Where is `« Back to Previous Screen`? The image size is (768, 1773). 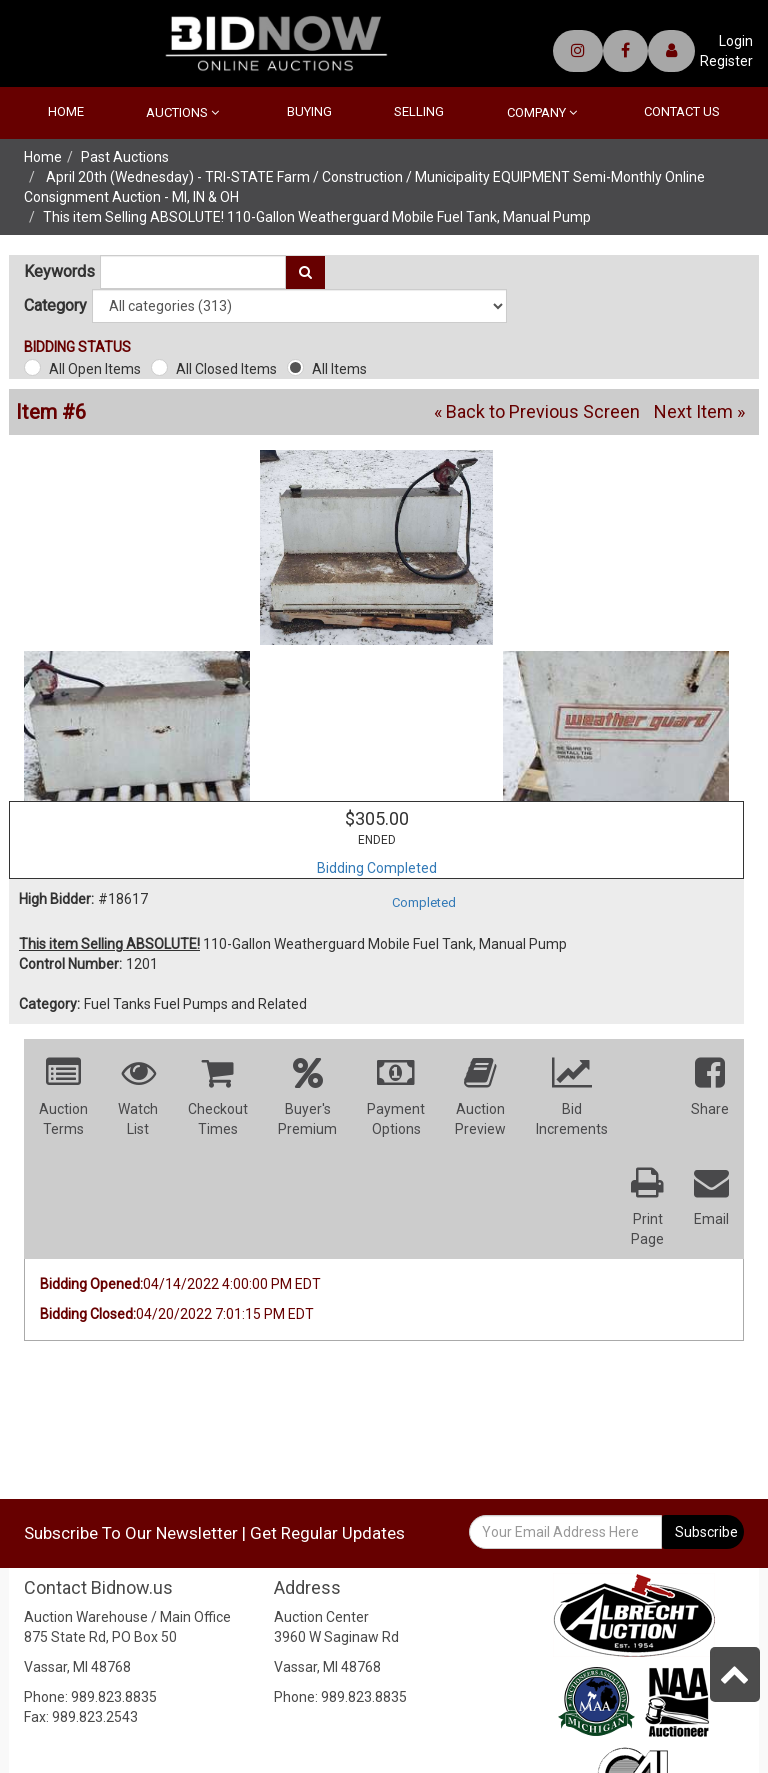 « Back to Previous Screen is located at coordinates (537, 411).